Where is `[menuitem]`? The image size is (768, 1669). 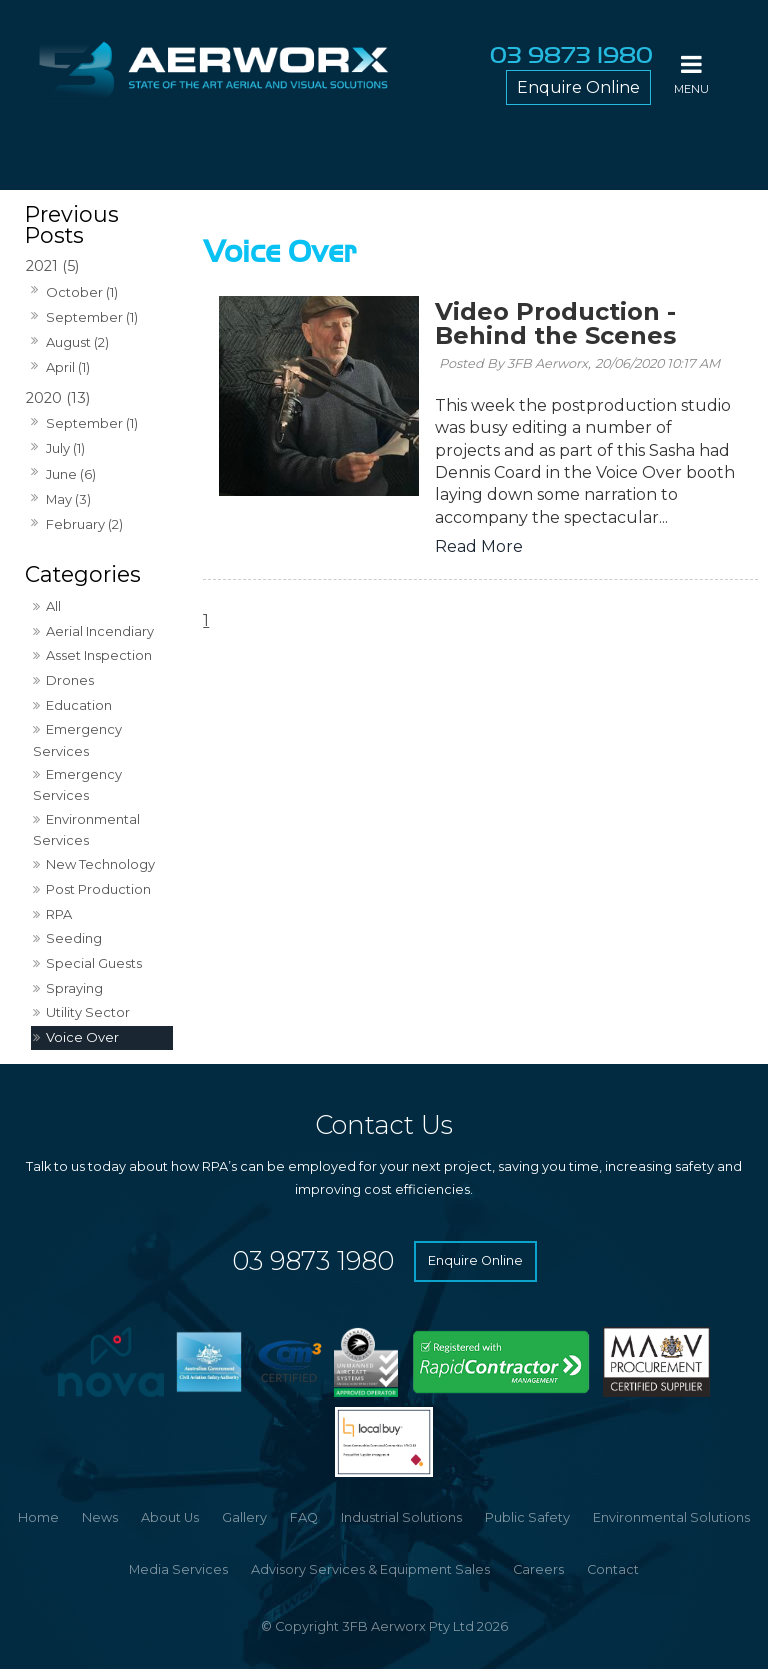
[menuitem] is located at coordinates (38, 1518).